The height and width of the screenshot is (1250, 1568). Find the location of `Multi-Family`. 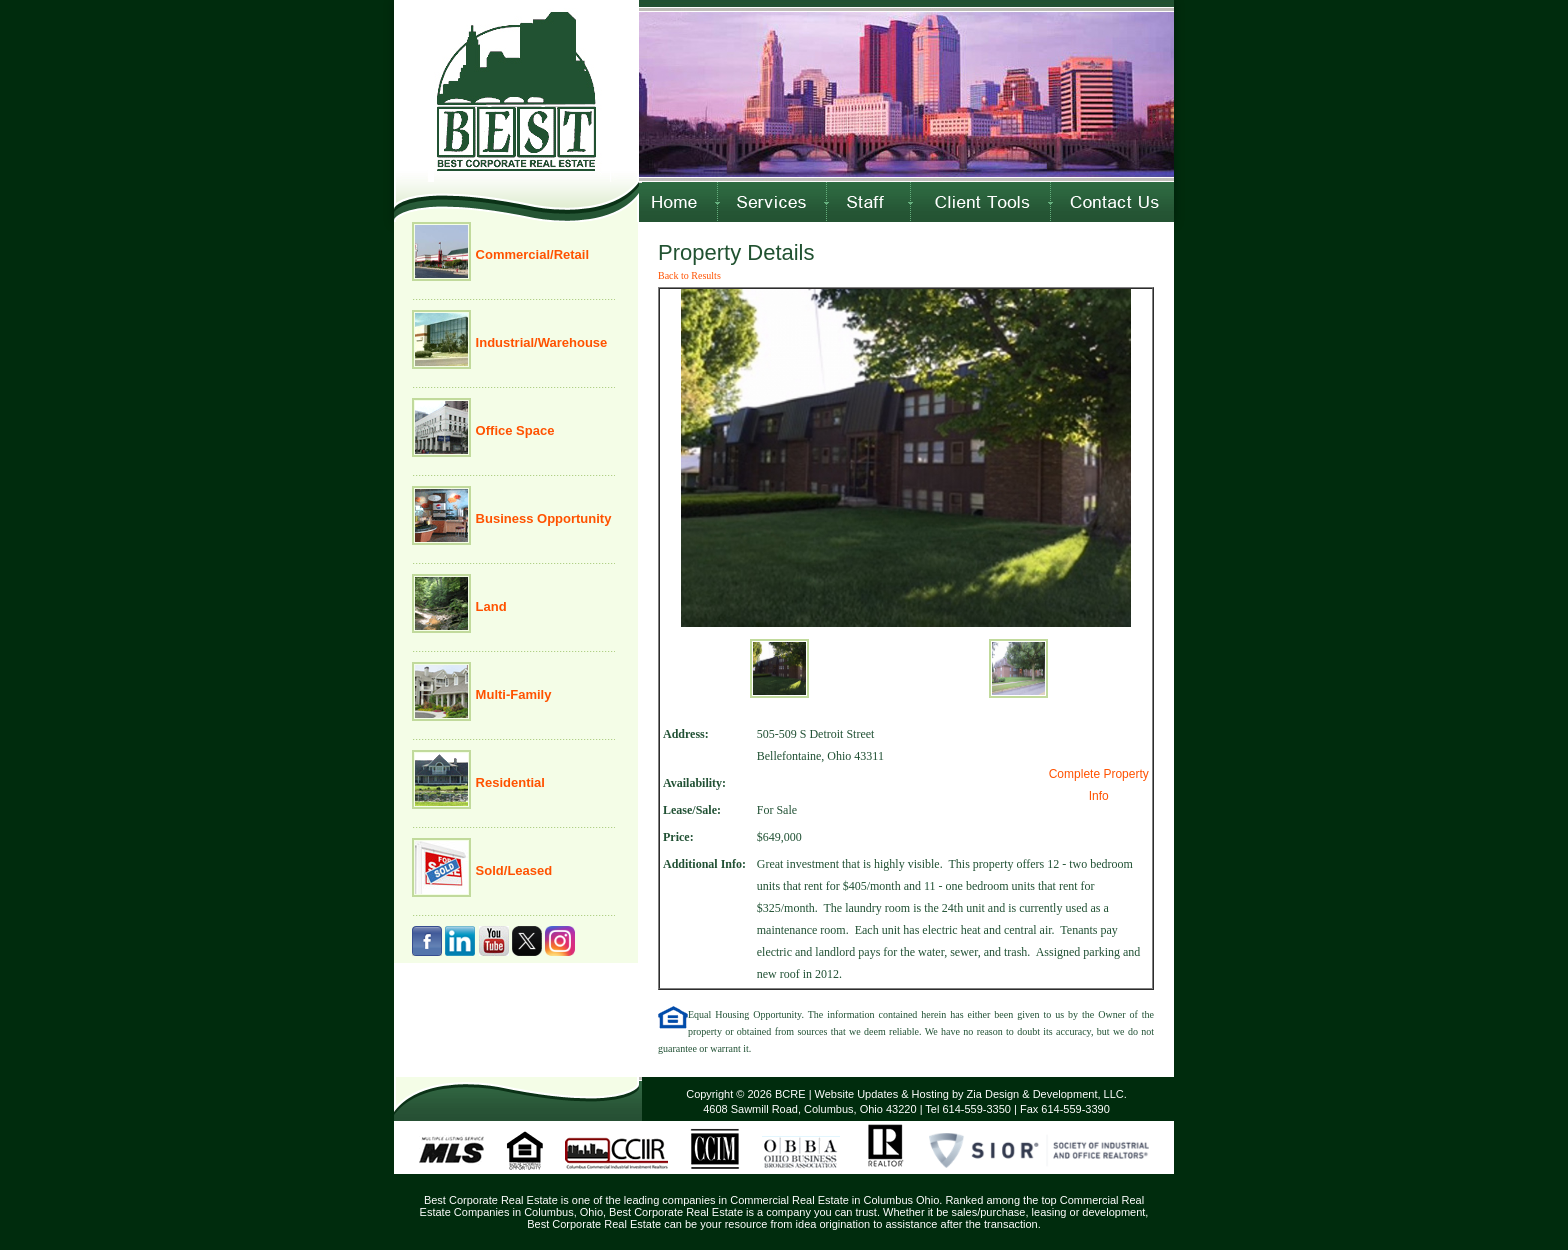

Multi-Family is located at coordinates (511, 694).